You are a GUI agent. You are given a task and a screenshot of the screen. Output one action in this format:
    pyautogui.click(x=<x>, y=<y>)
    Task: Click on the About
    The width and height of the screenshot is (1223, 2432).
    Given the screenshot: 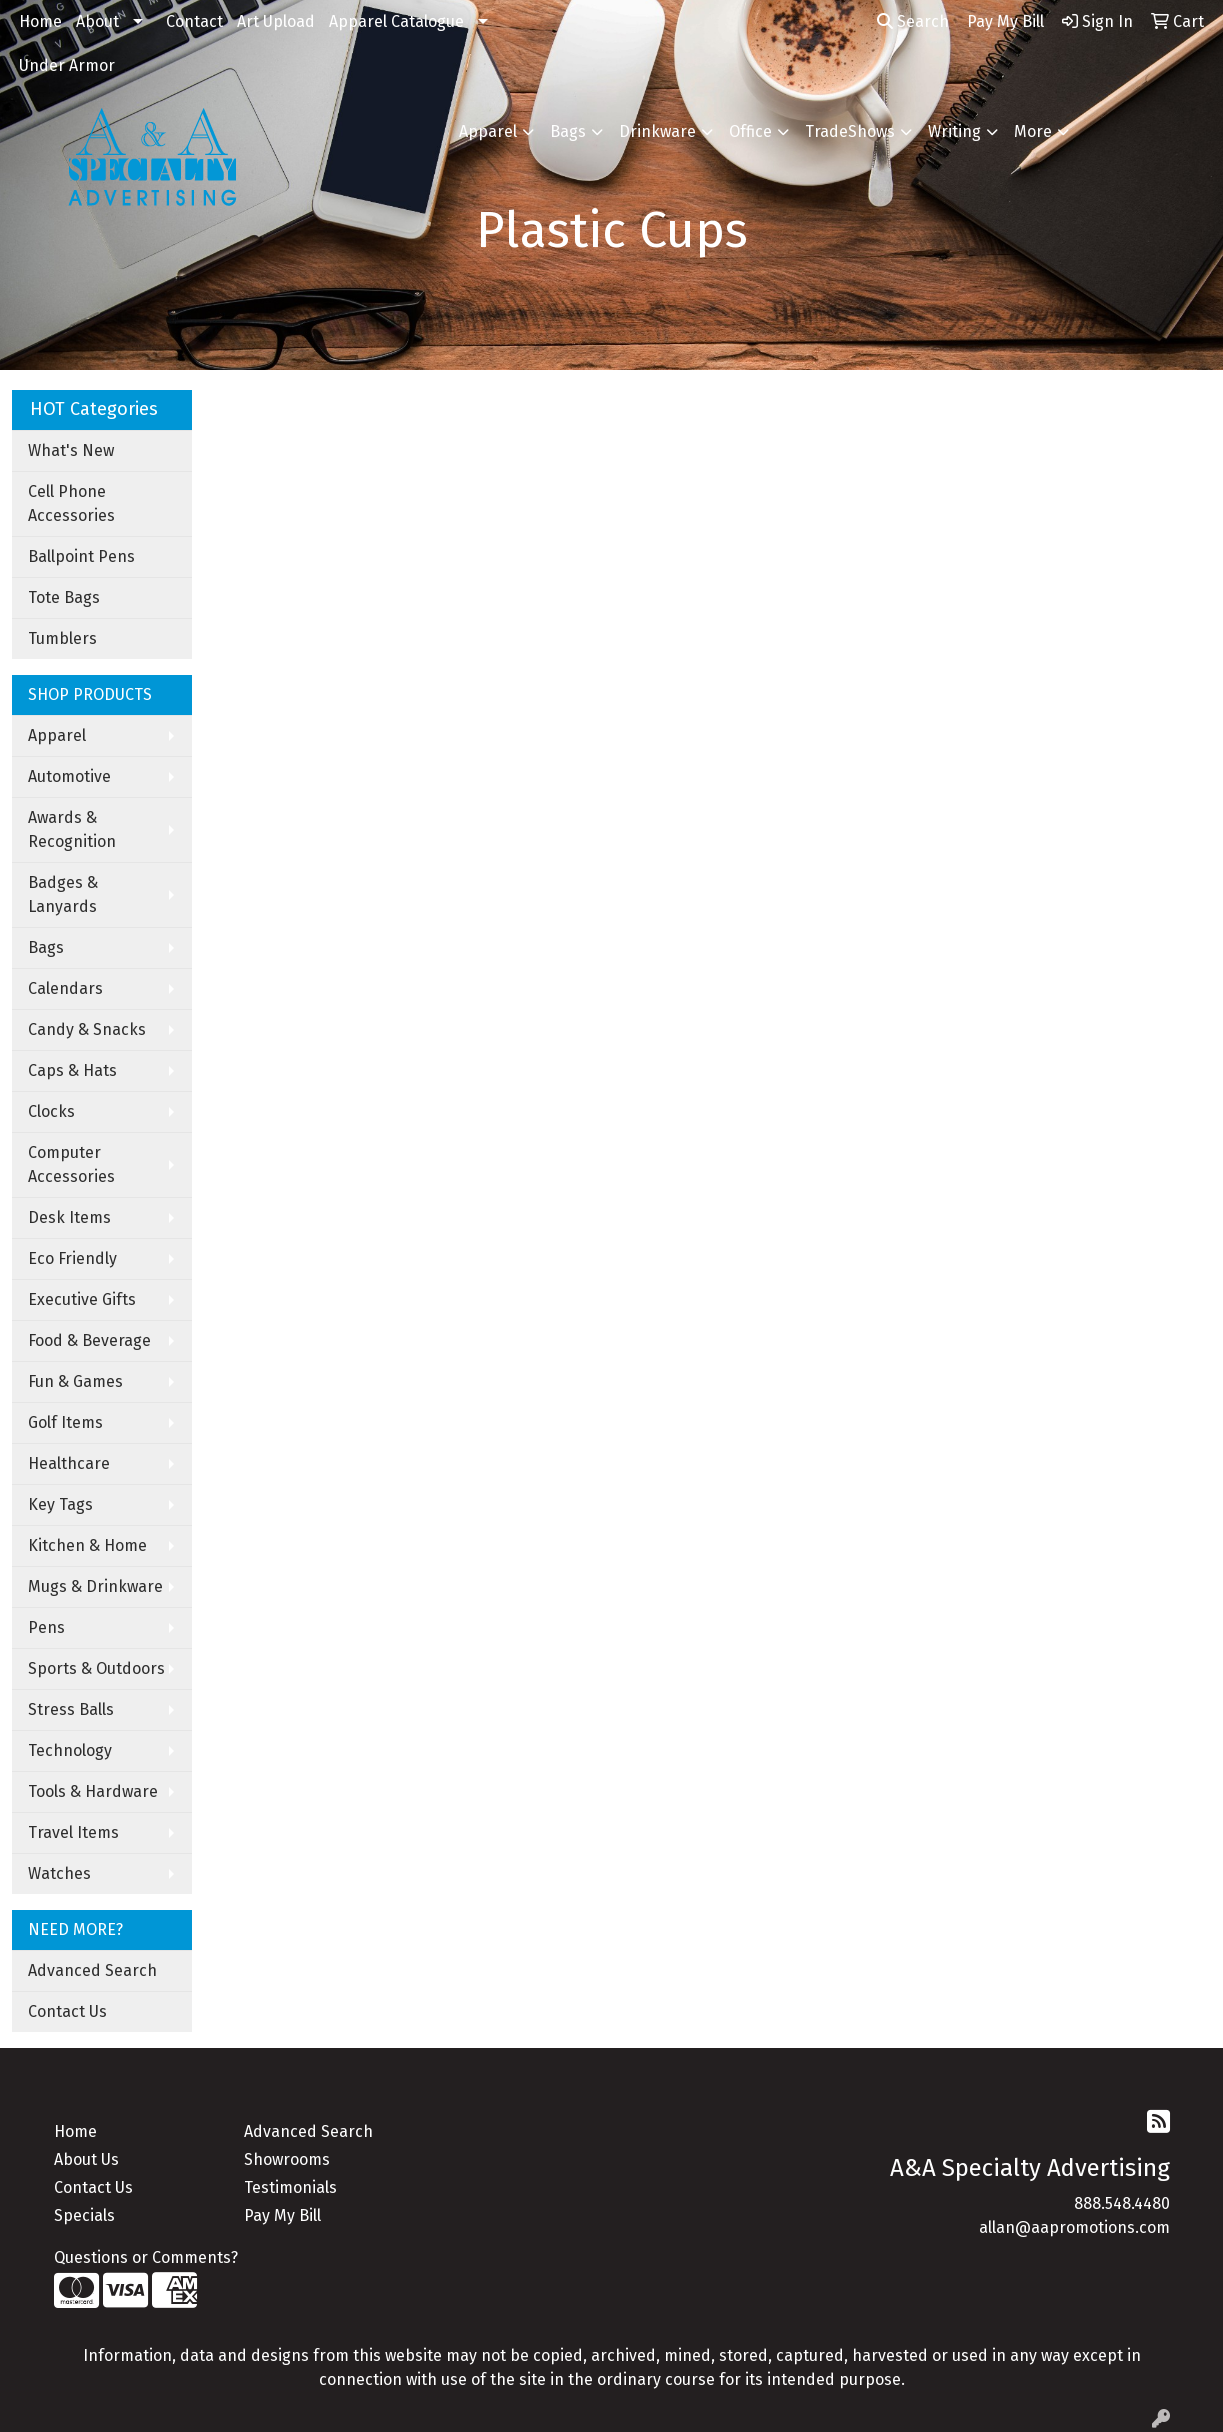 What is the action you would take?
    pyautogui.click(x=97, y=21)
    